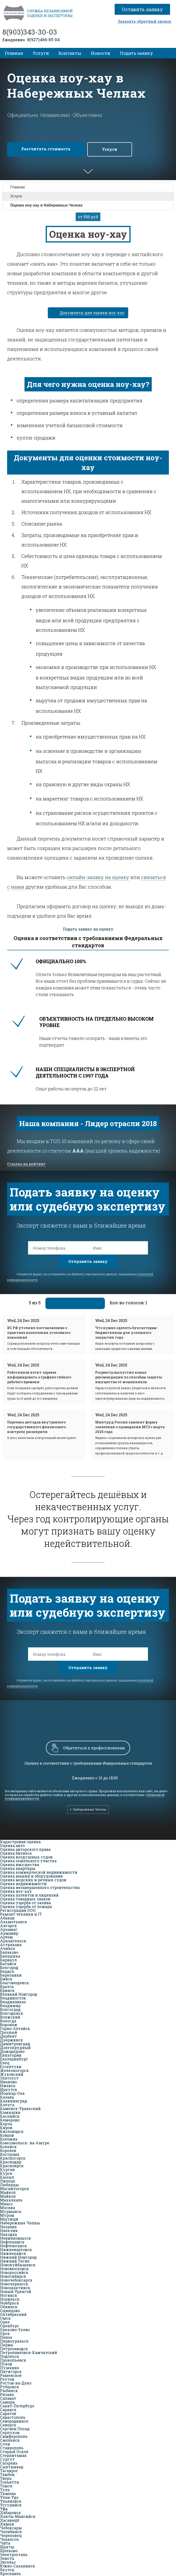 The width and height of the screenshot is (176, 2576). I want to click on Армавир, so click(9, 1933).